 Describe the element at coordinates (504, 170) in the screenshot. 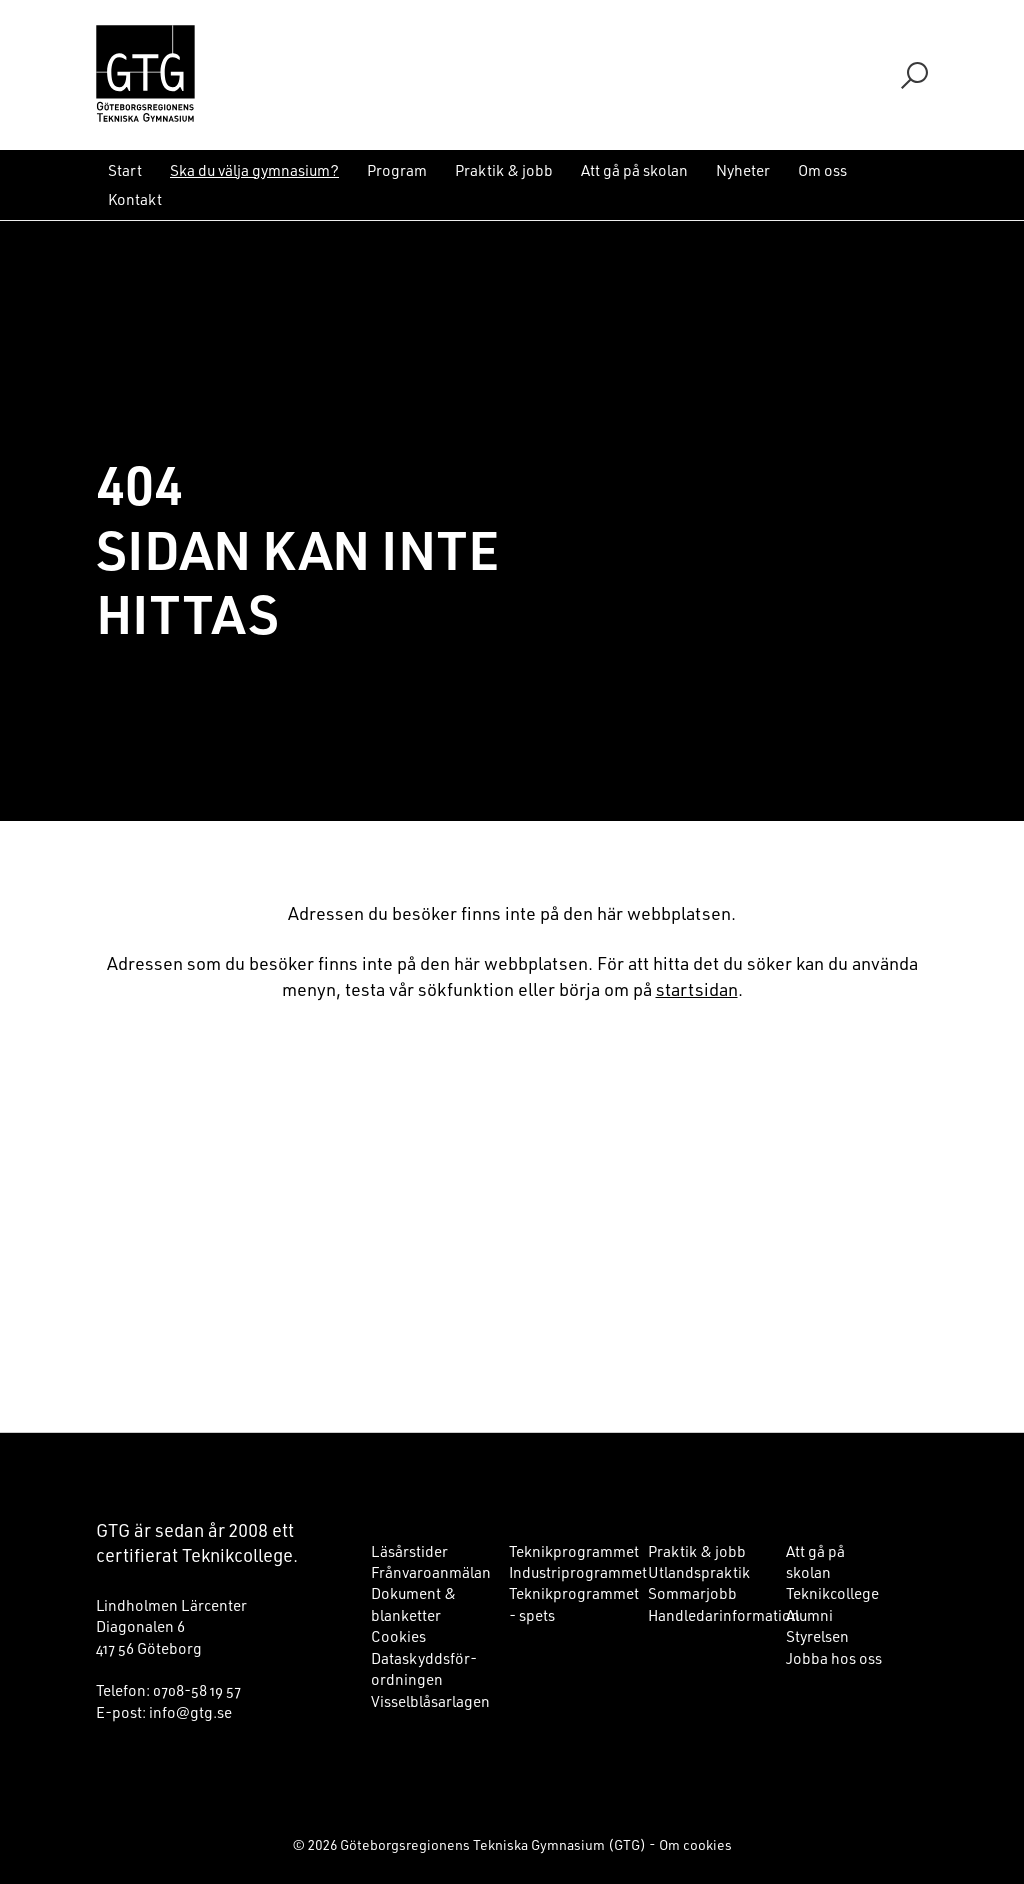

I see `Praktik & jobb` at that location.